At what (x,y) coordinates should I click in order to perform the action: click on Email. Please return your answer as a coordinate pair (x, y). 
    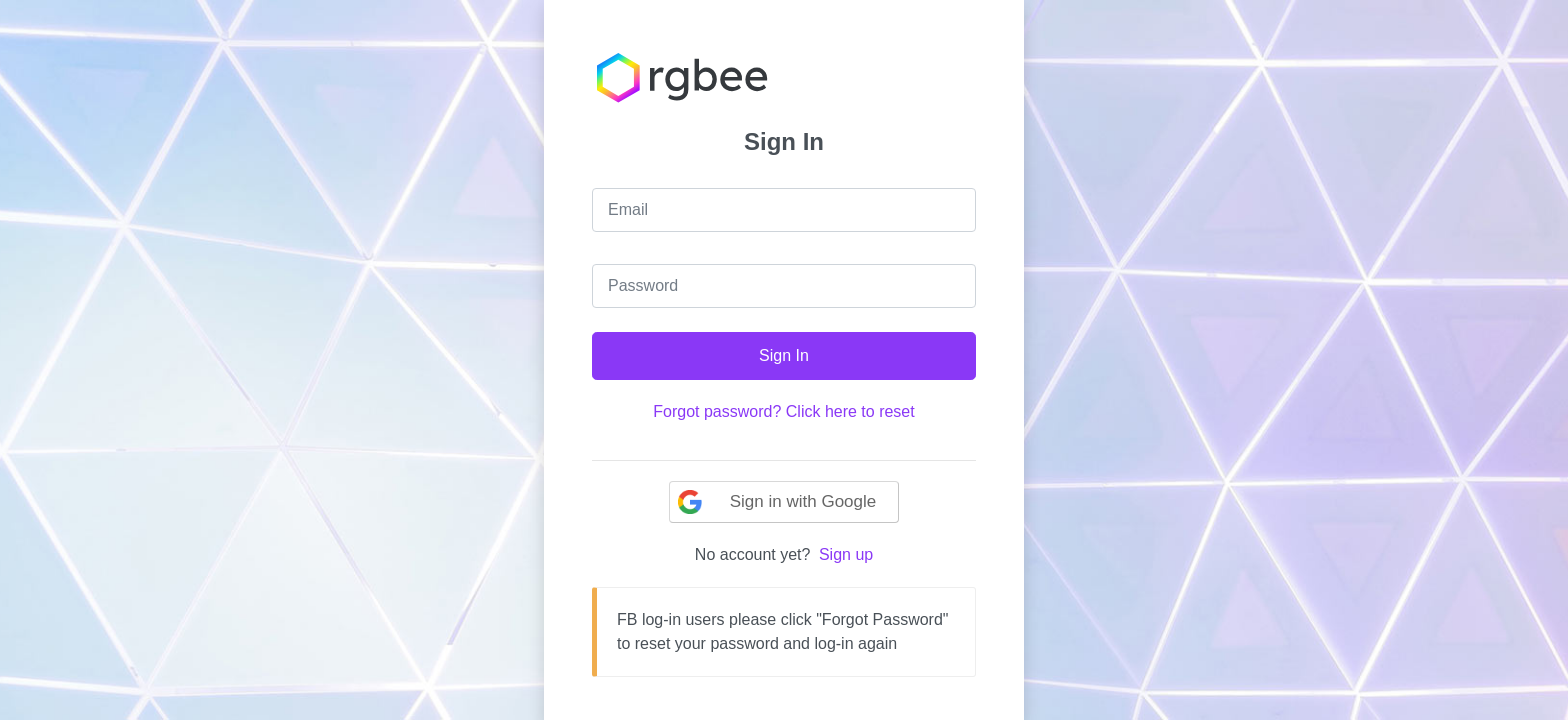
    Looking at the image, I should click on (628, 209).